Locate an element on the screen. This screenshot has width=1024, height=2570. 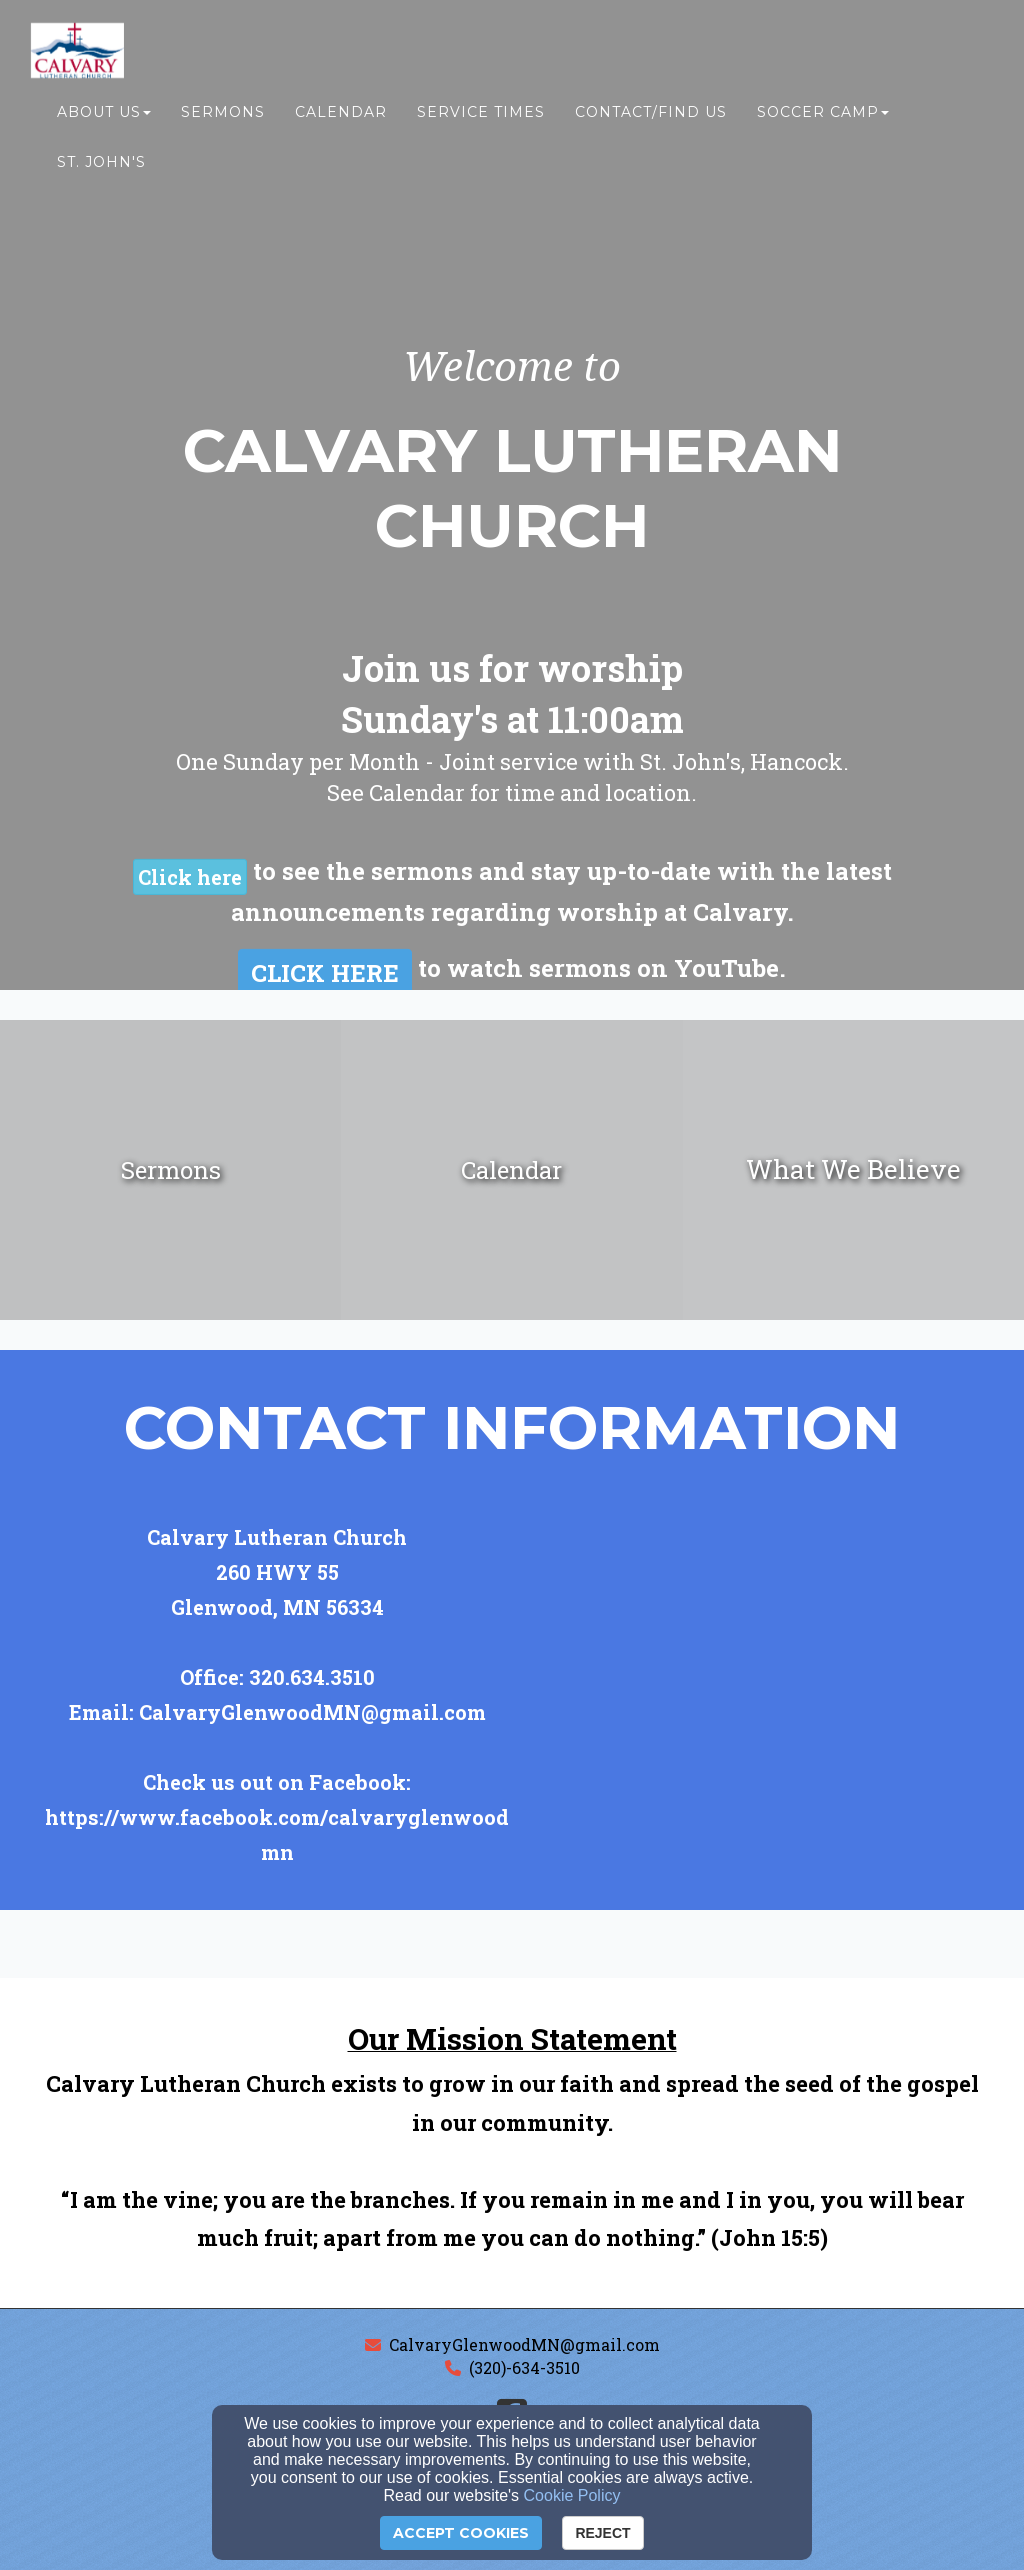
CalvaryGlenwoodMN@gmail.com is located at coordinates (524, 2344).